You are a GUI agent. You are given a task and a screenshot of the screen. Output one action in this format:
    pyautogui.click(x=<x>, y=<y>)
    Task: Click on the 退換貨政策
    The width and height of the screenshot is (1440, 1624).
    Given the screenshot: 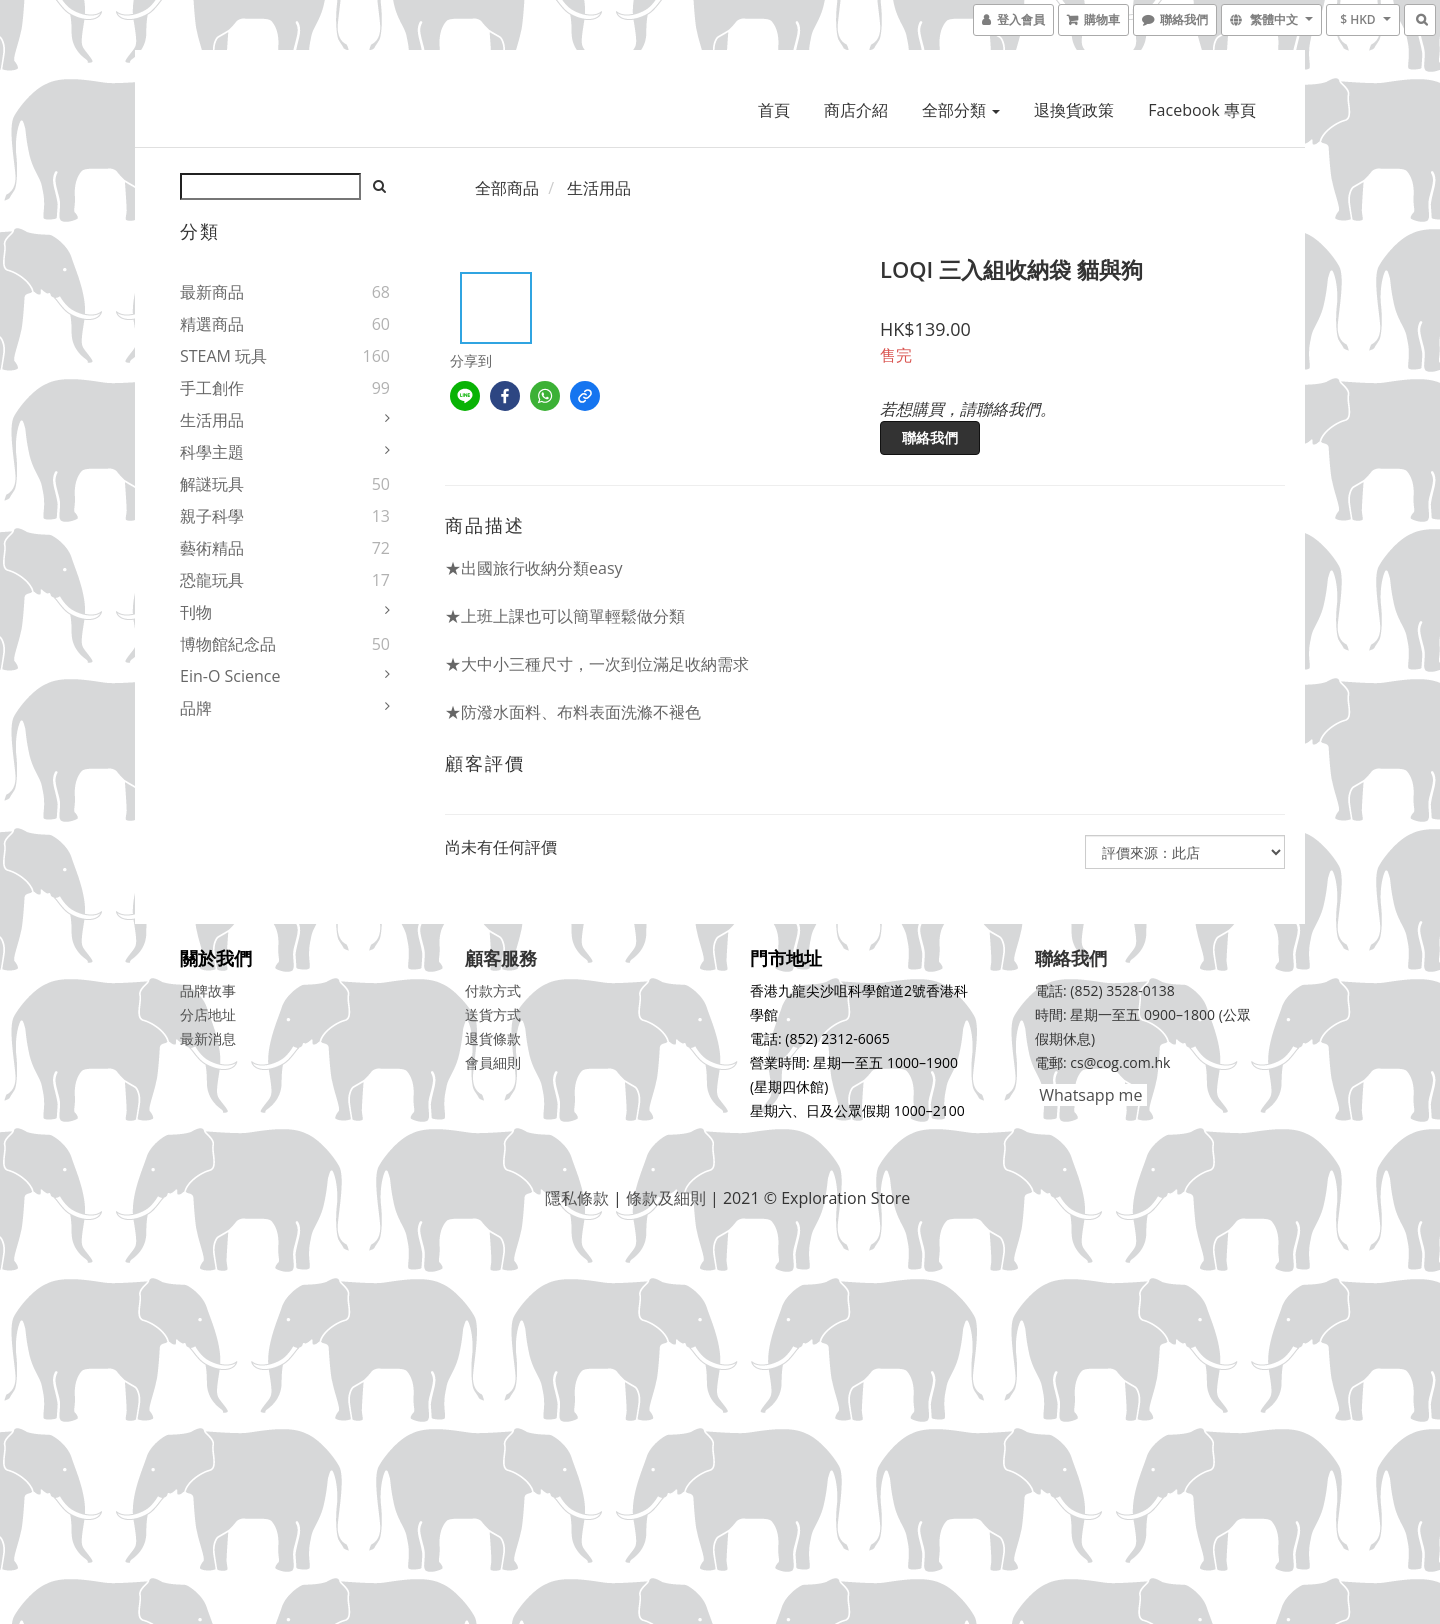 What is the action you would take?
    pyautogui.click(x=1074, y=110)
    